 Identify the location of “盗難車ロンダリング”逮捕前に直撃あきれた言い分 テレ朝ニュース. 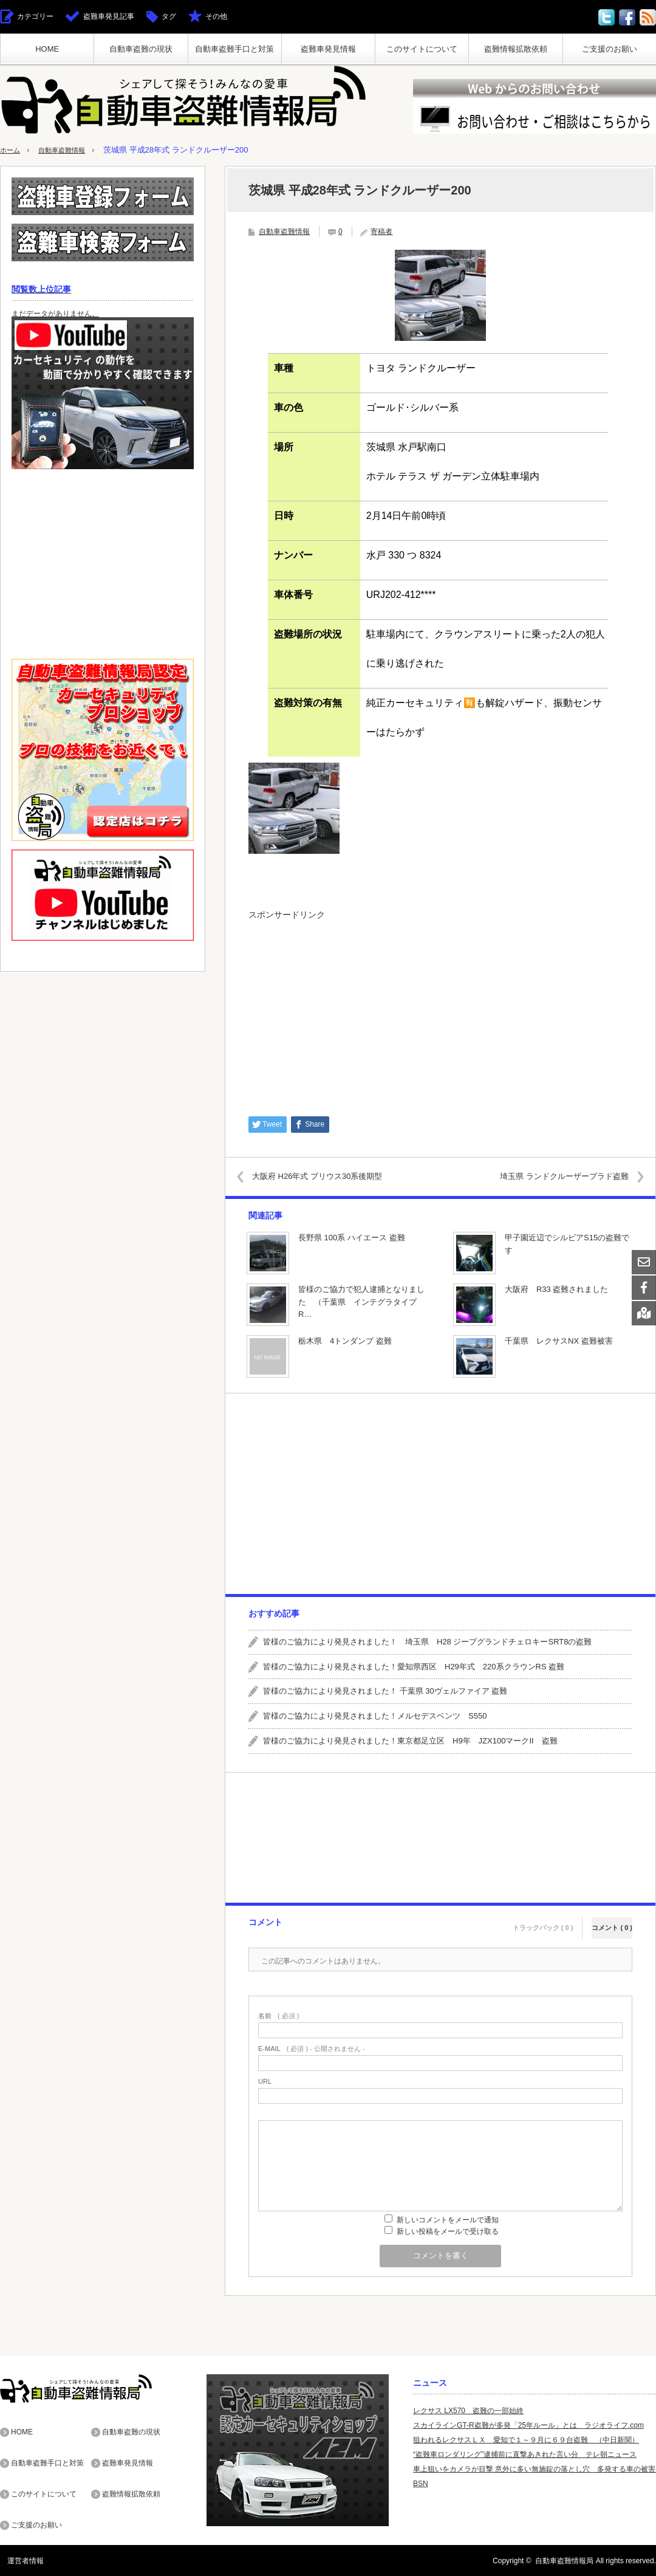
(525, 2454).